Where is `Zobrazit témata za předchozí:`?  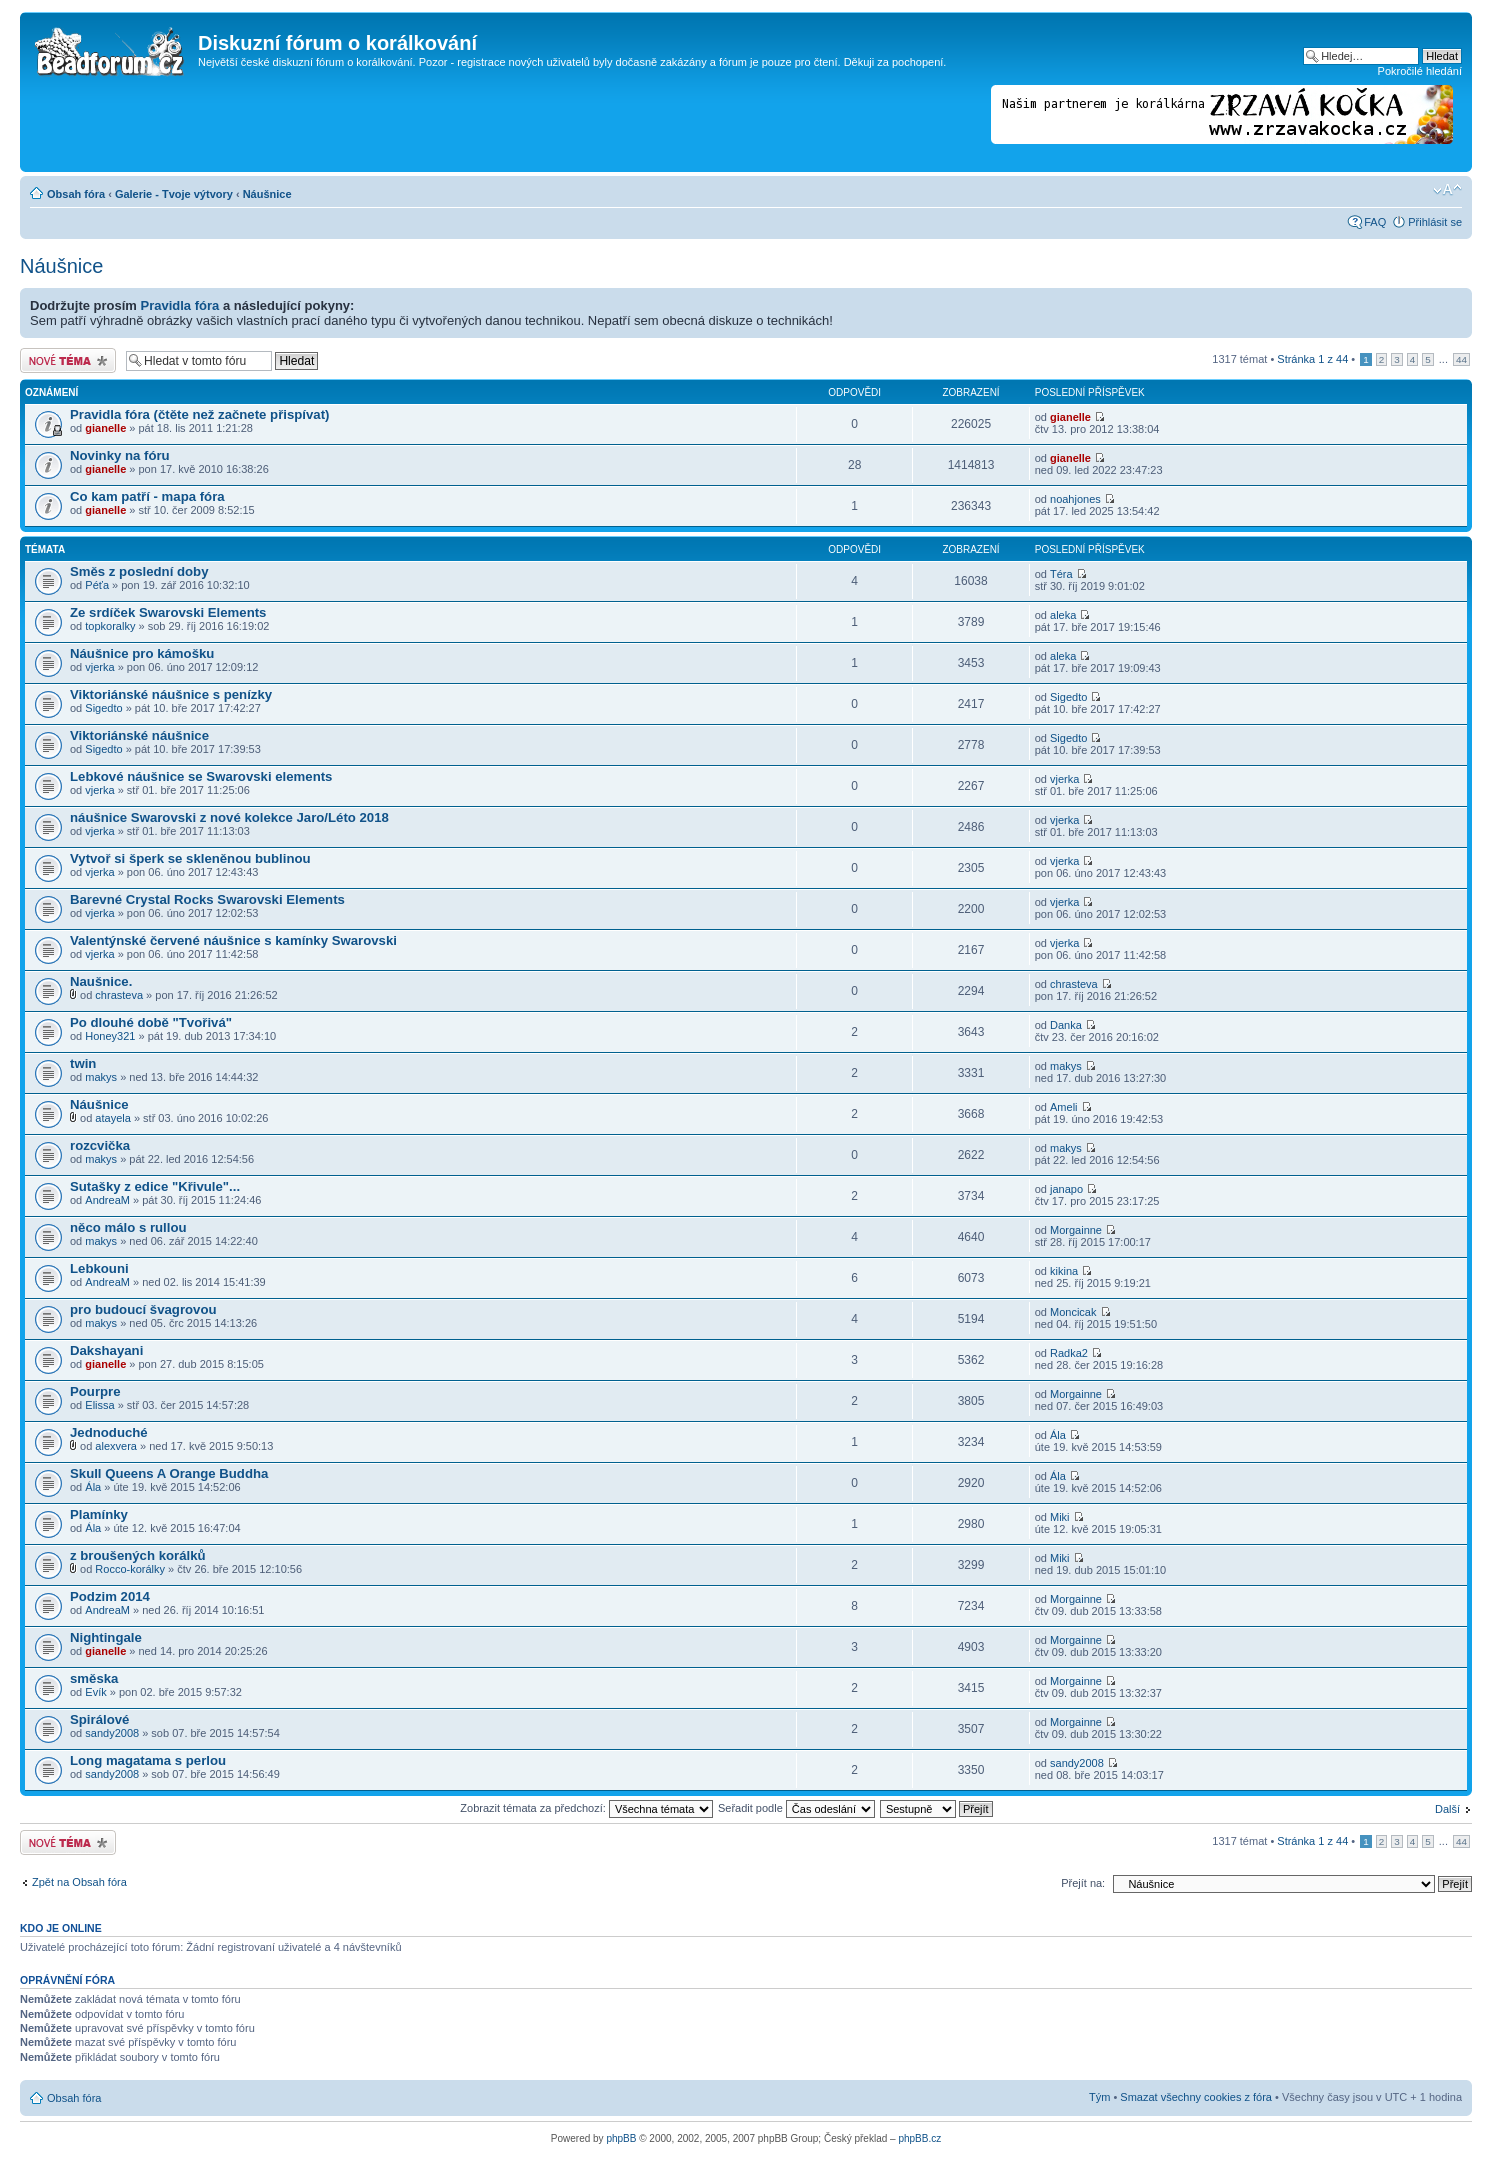
Zobrazit témata za předchozí: is located at coordinates (586, 1808).